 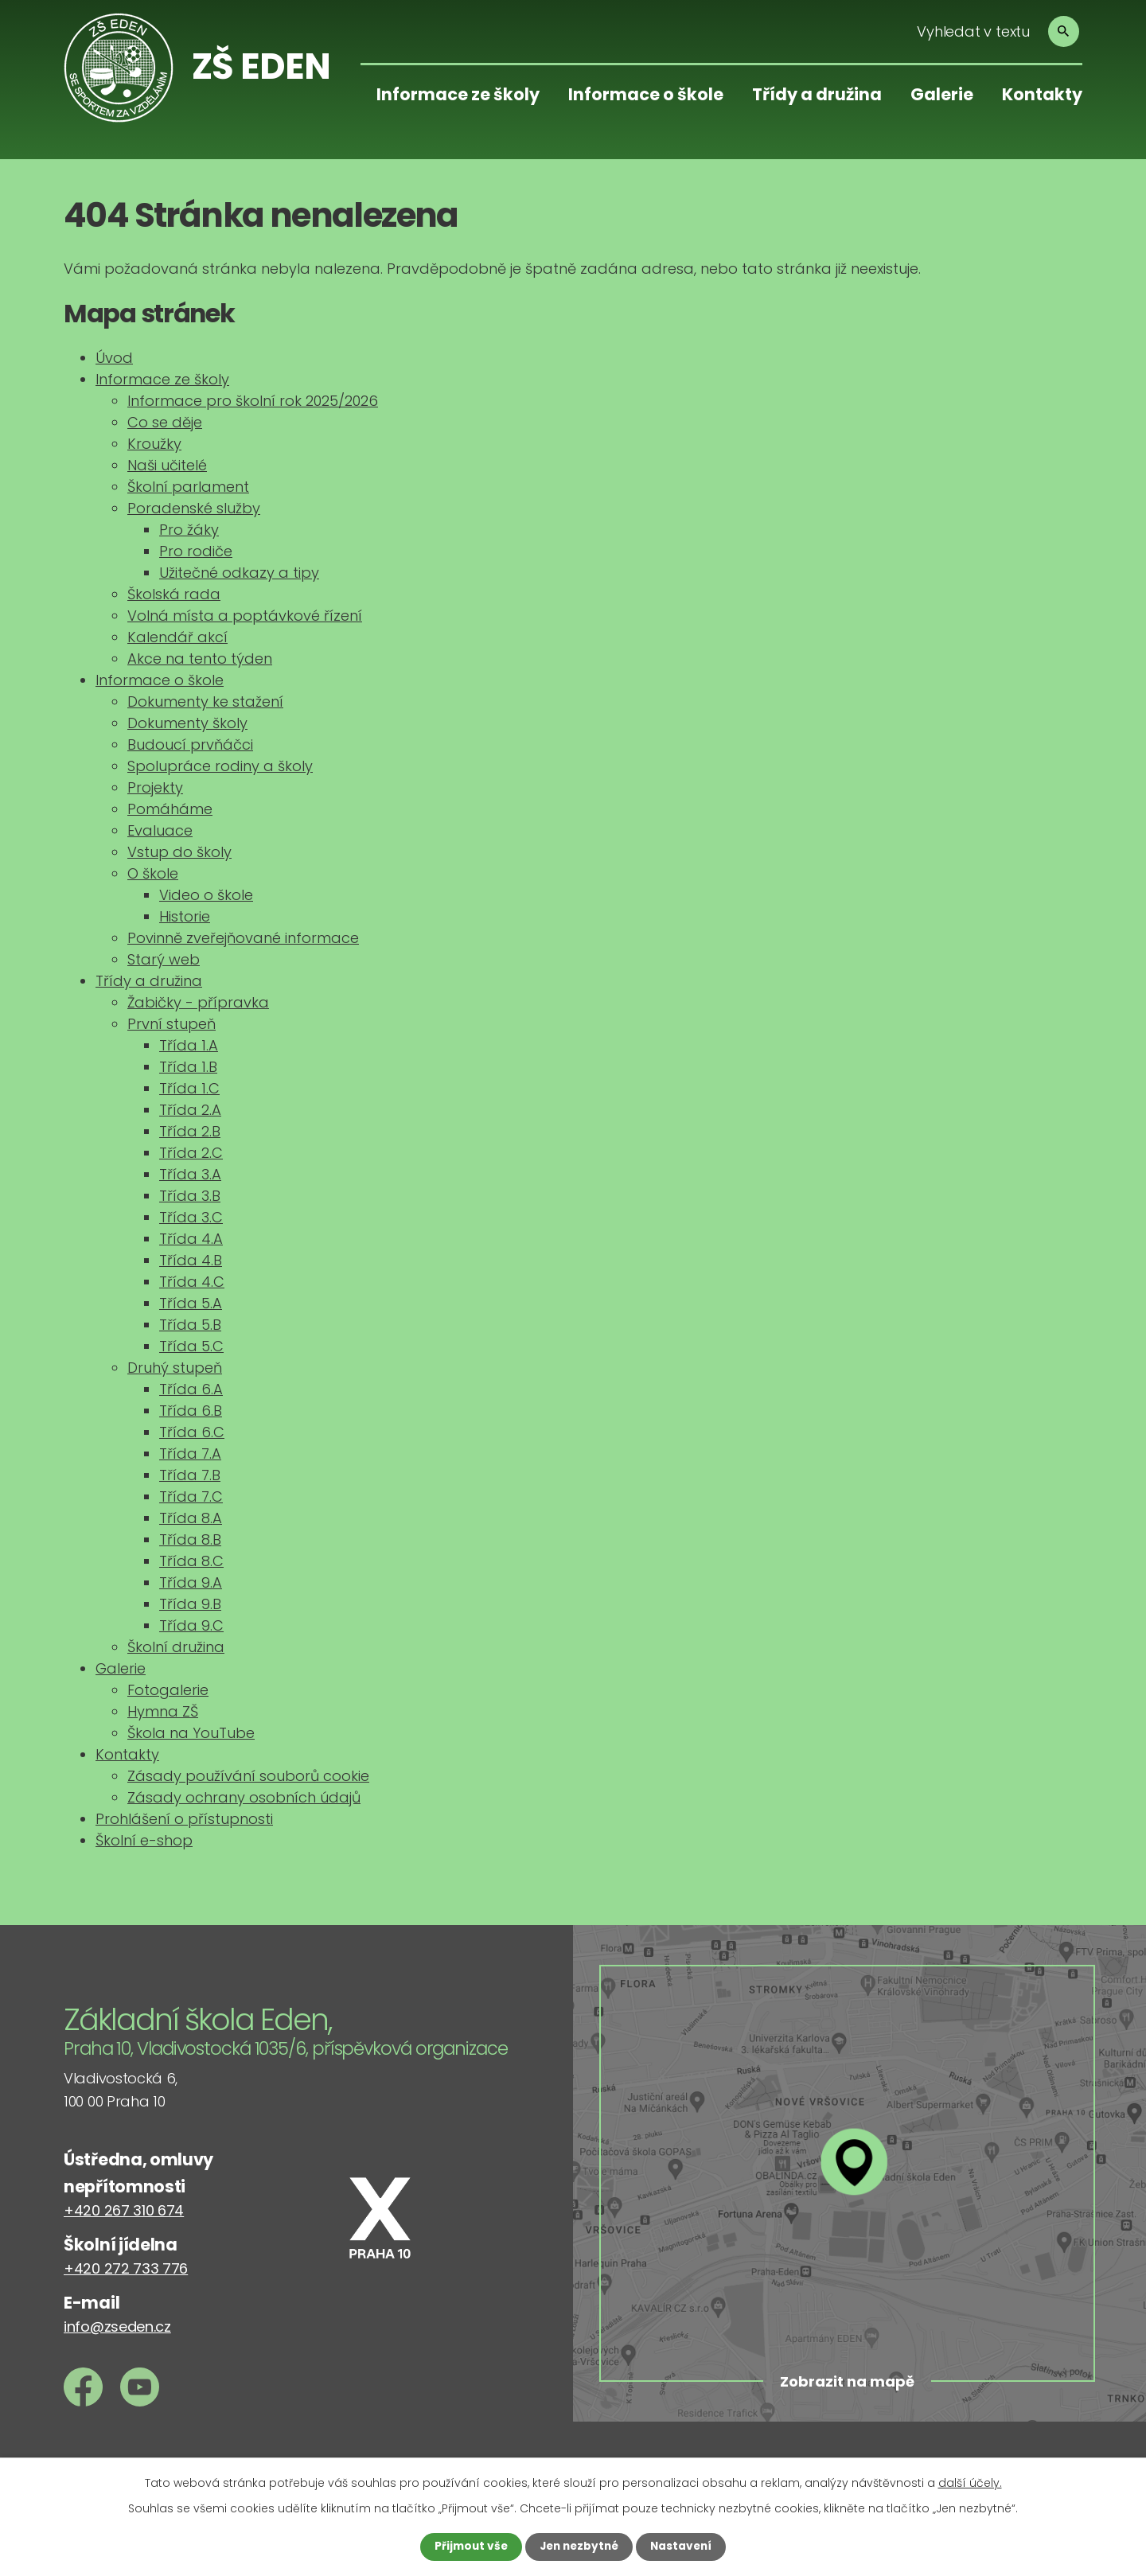 I want to click on Kalendář akcí, so click(x=177, y=637).